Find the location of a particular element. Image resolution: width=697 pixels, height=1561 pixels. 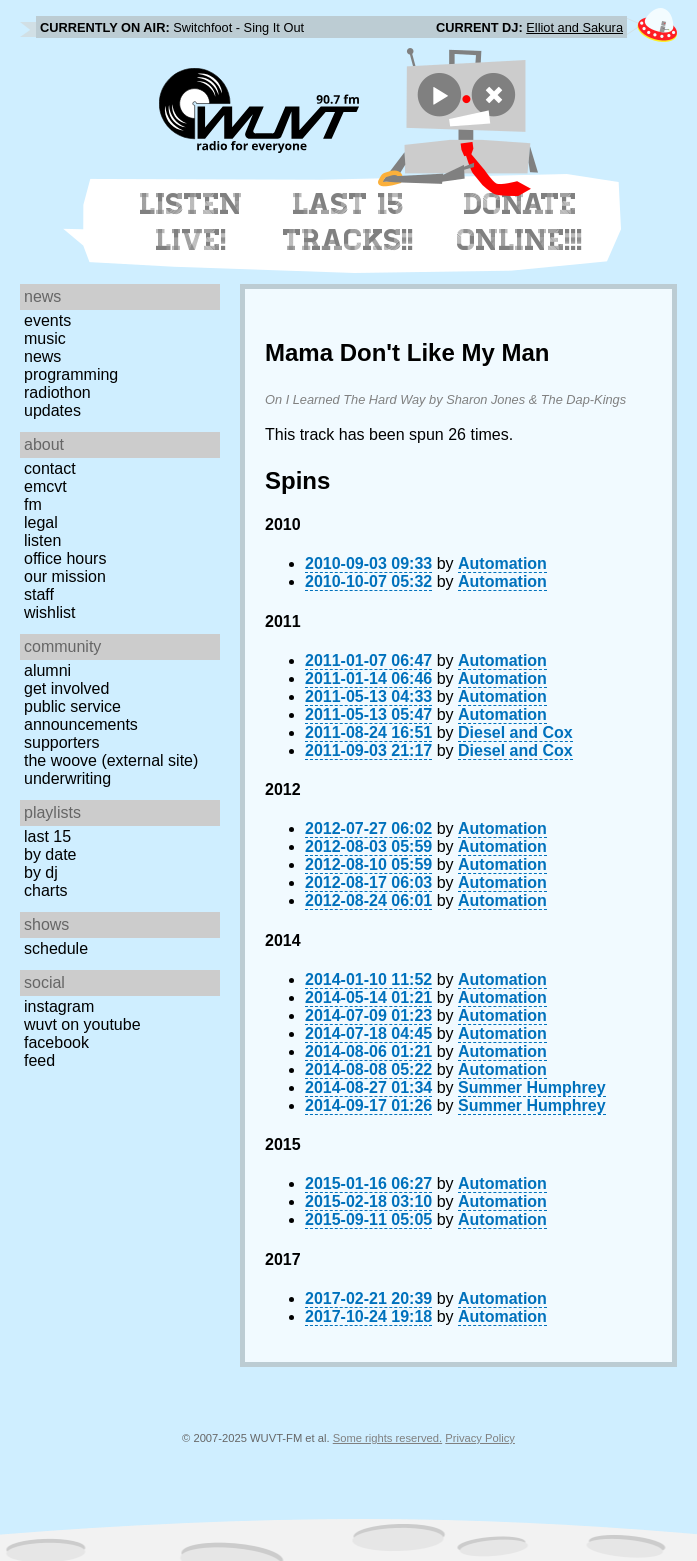

Facebook is located at coordinates (56, 1042).